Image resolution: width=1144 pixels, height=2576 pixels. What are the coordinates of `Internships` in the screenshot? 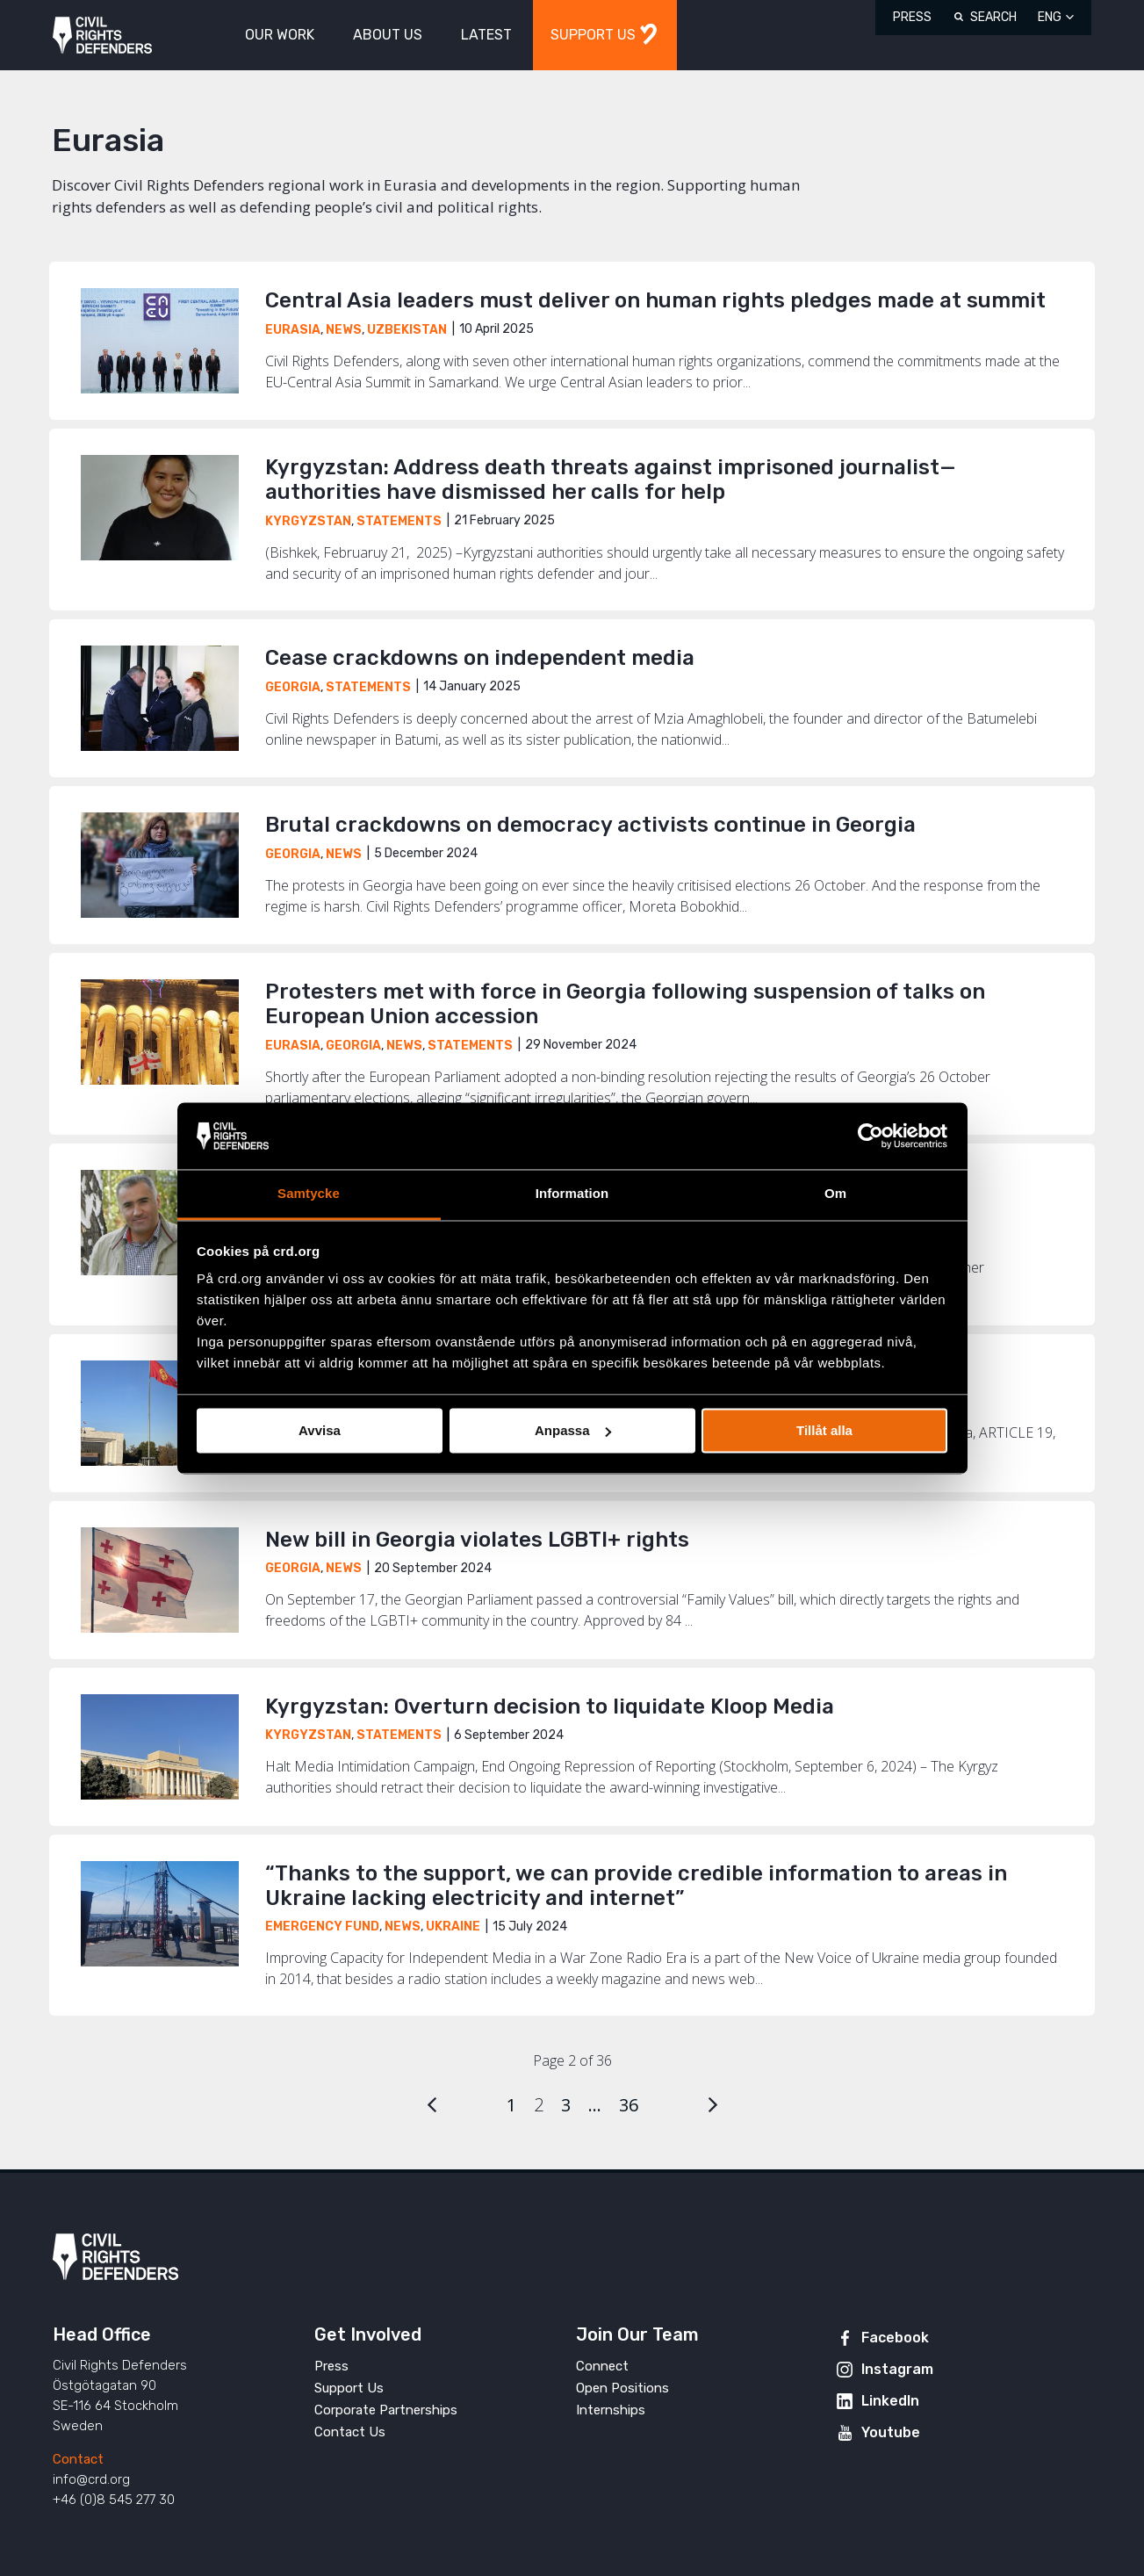 It's located at (610, 2410).